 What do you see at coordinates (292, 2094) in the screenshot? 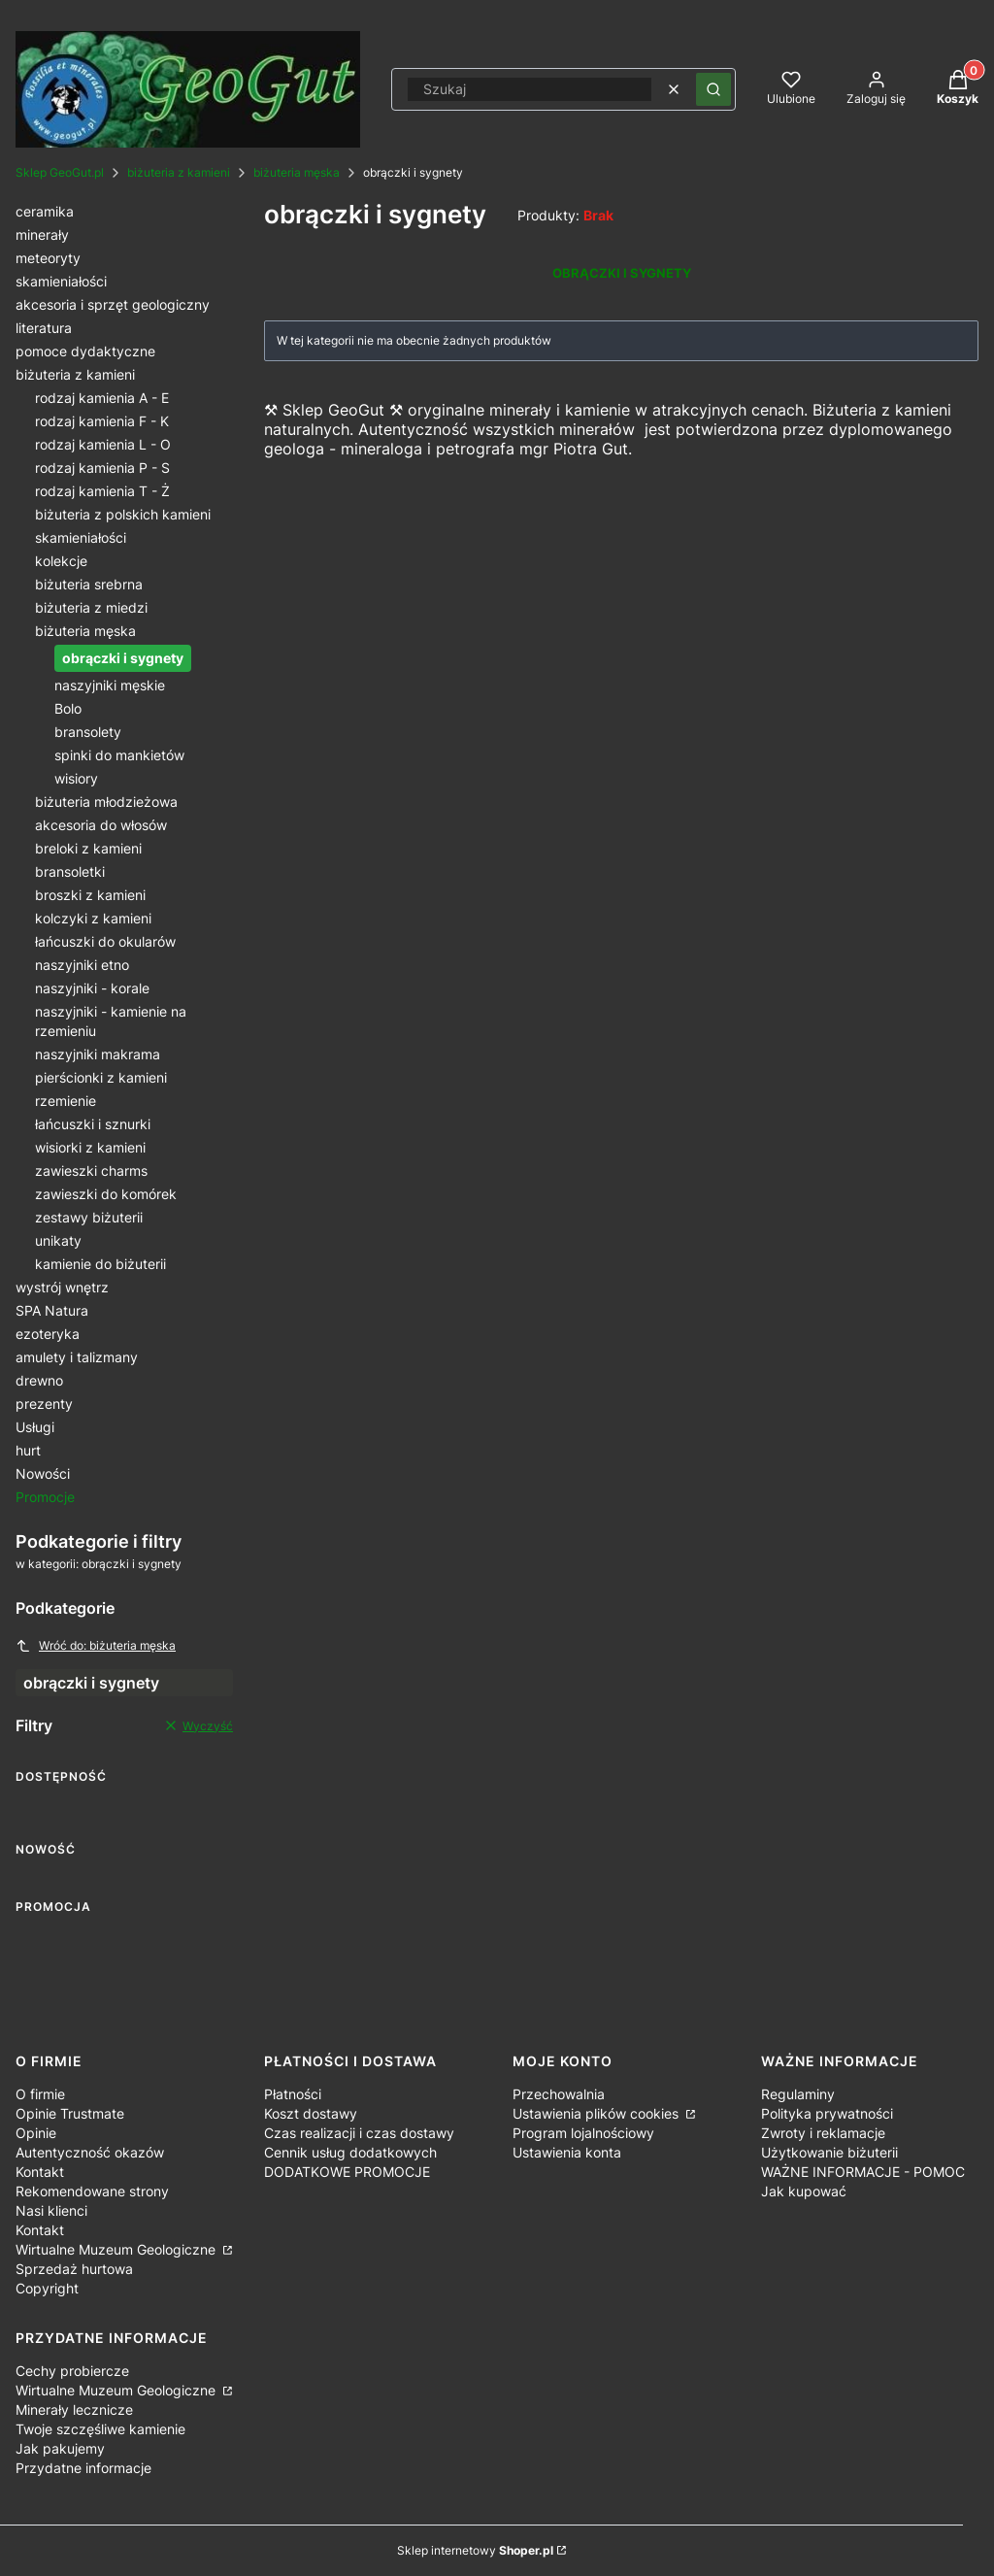
I see `Płatności` at bounding box center [292, 2094].